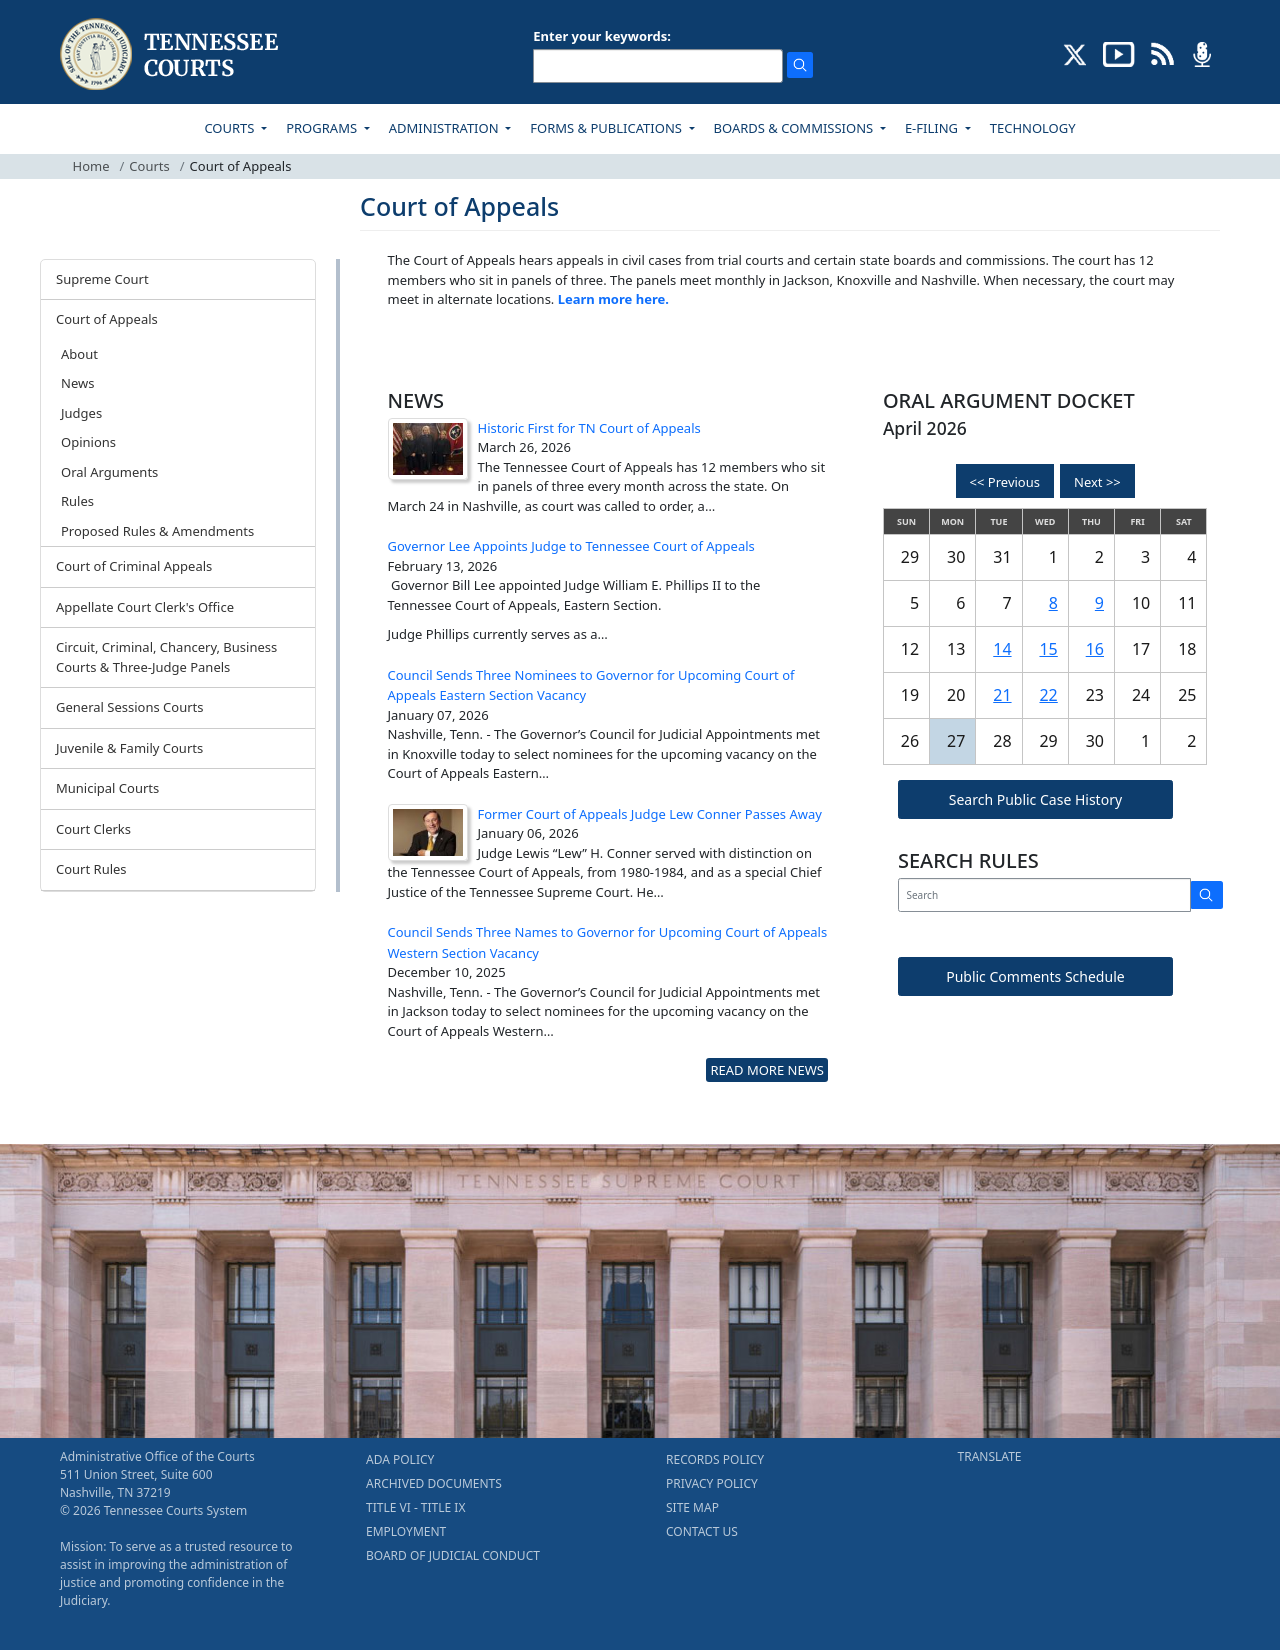 The height and width of the screenshot is (1650, 1280). What do you see at coordinates (1048, 649) in the screenshot?
I see `15` at bounding box center [1048, 649].